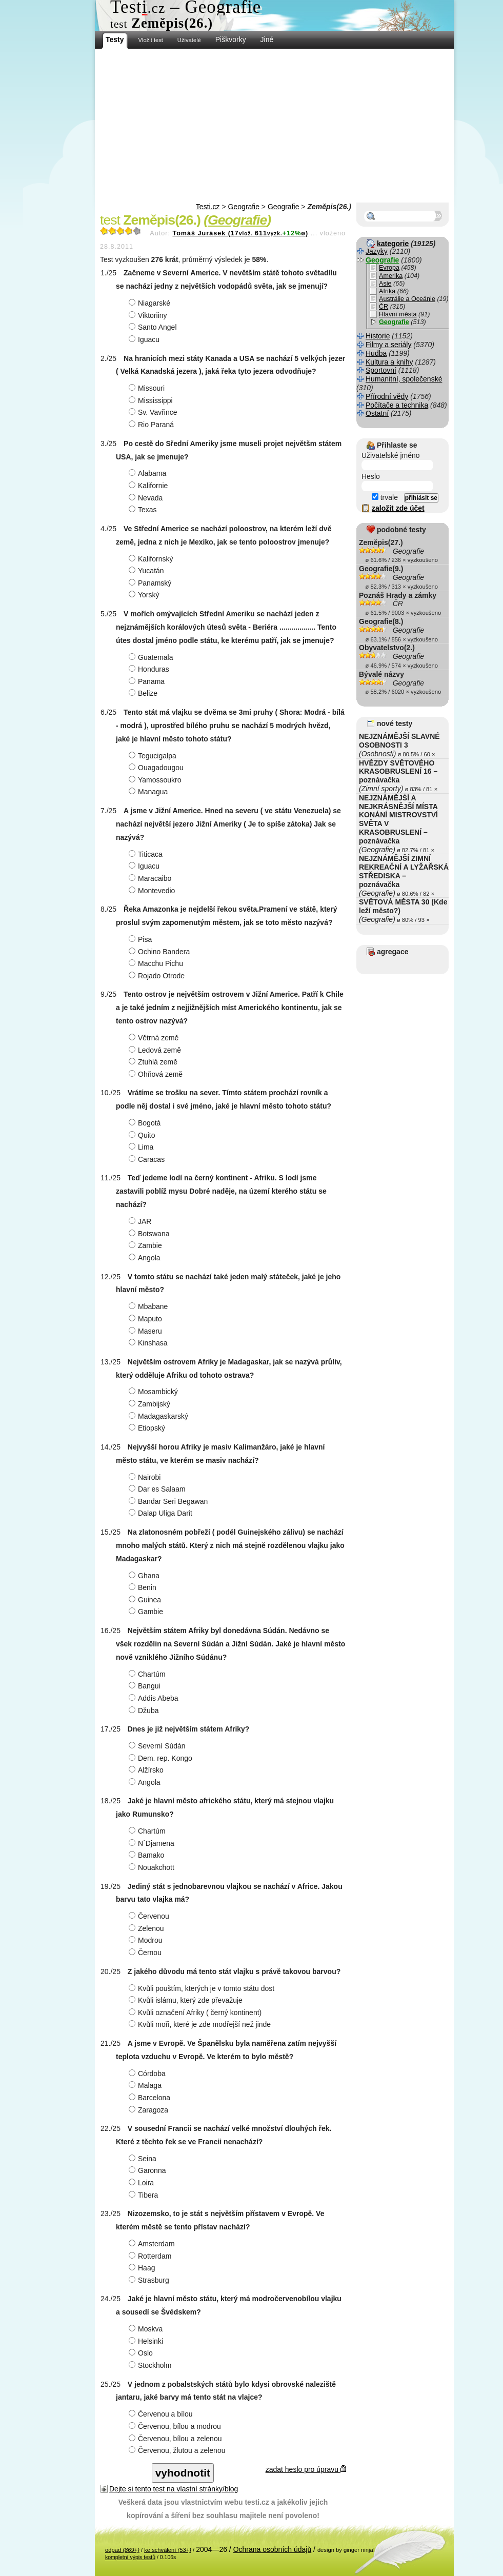  What do you see at coordinates (158, 1489) in the screenshot?
I see `Dar es Salaam` at bounding box center [158, 1489].